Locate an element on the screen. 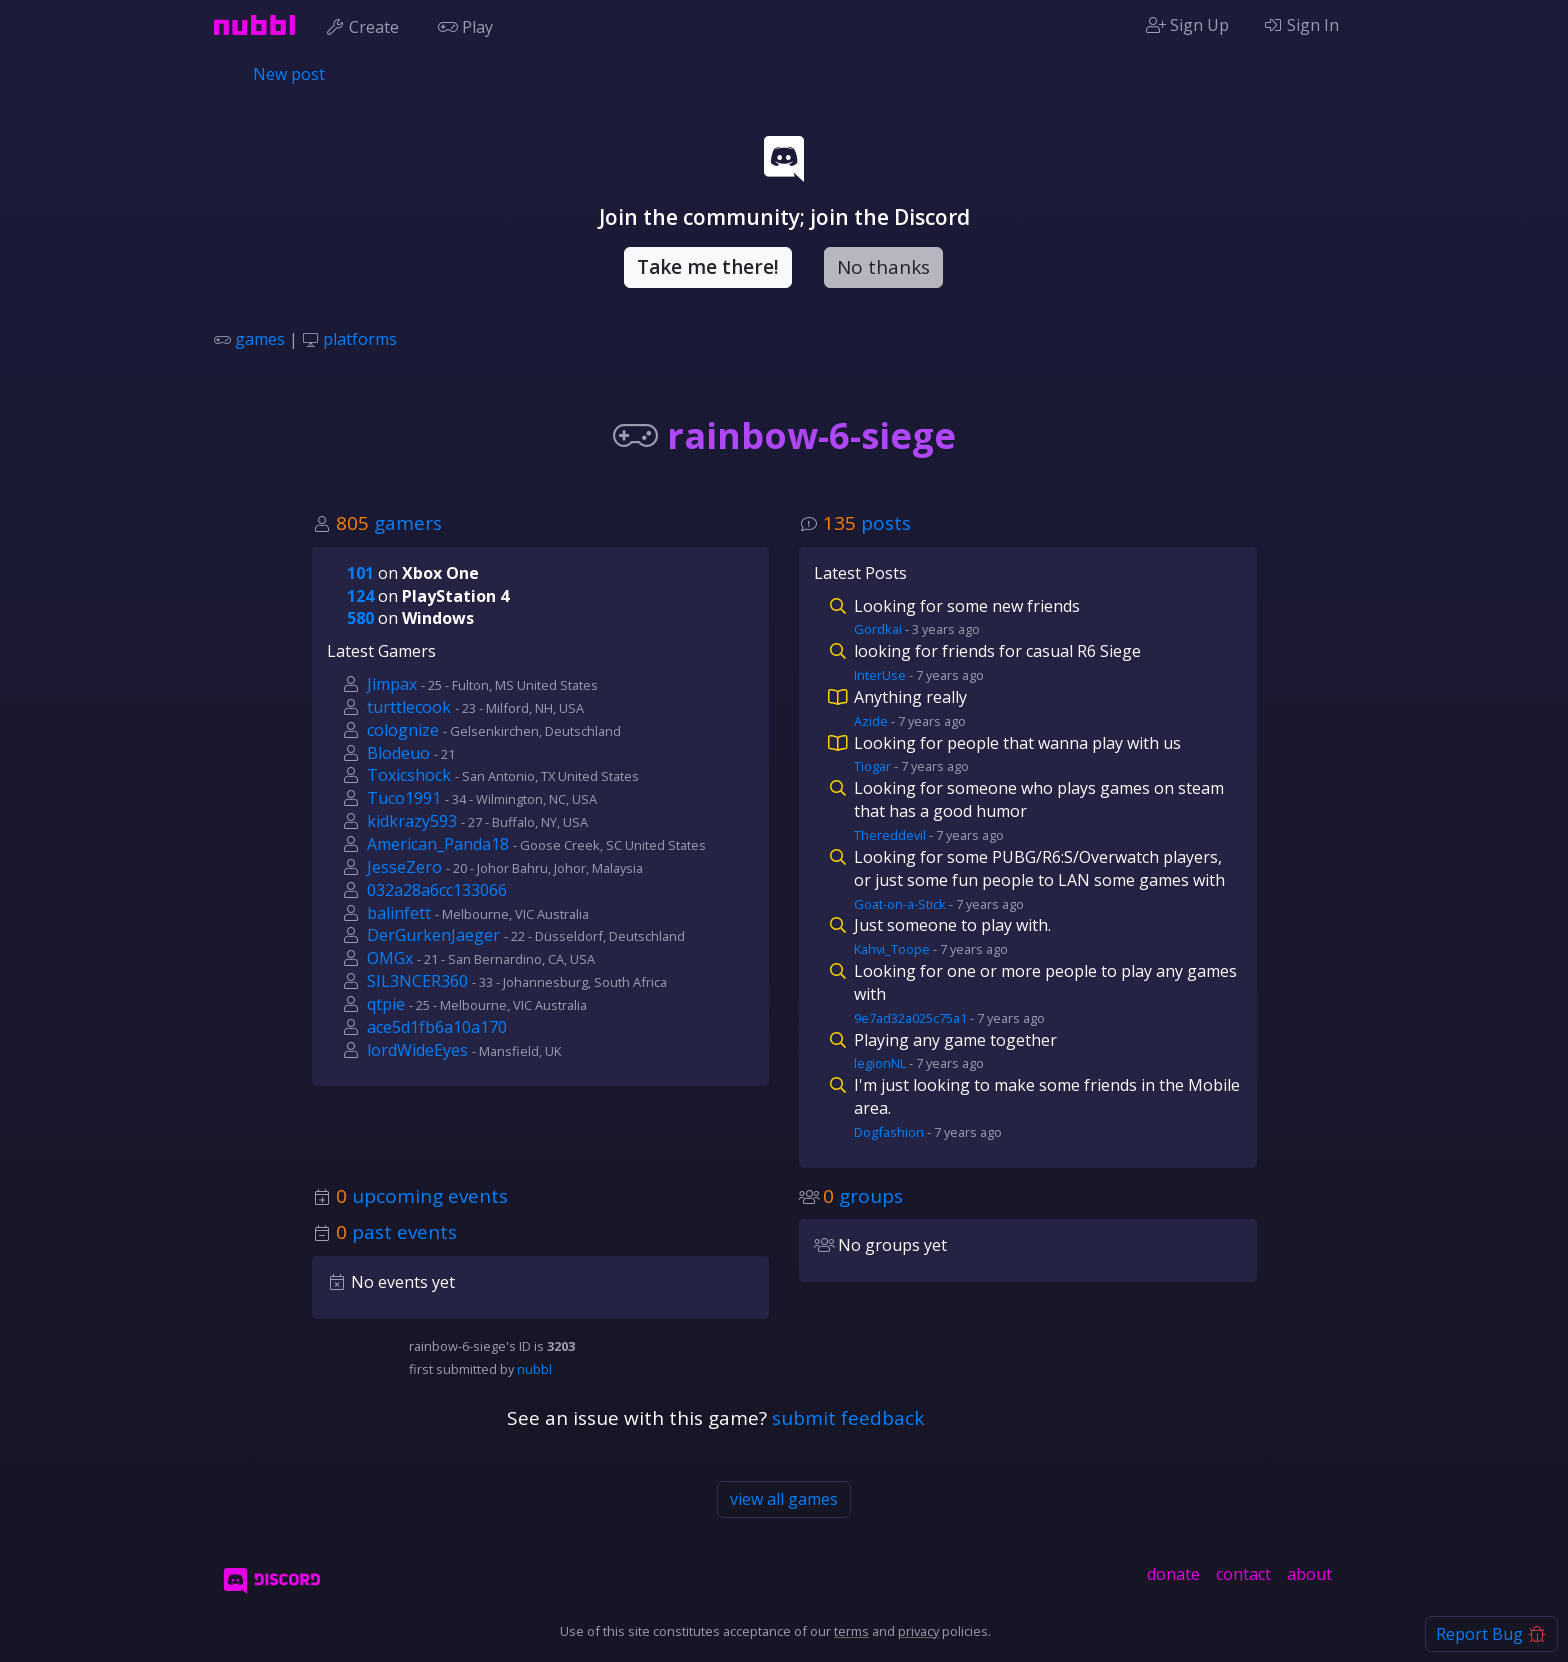 This screenshot has height=1662, width=1568. qtpie is located at coordinates (386, 1004).